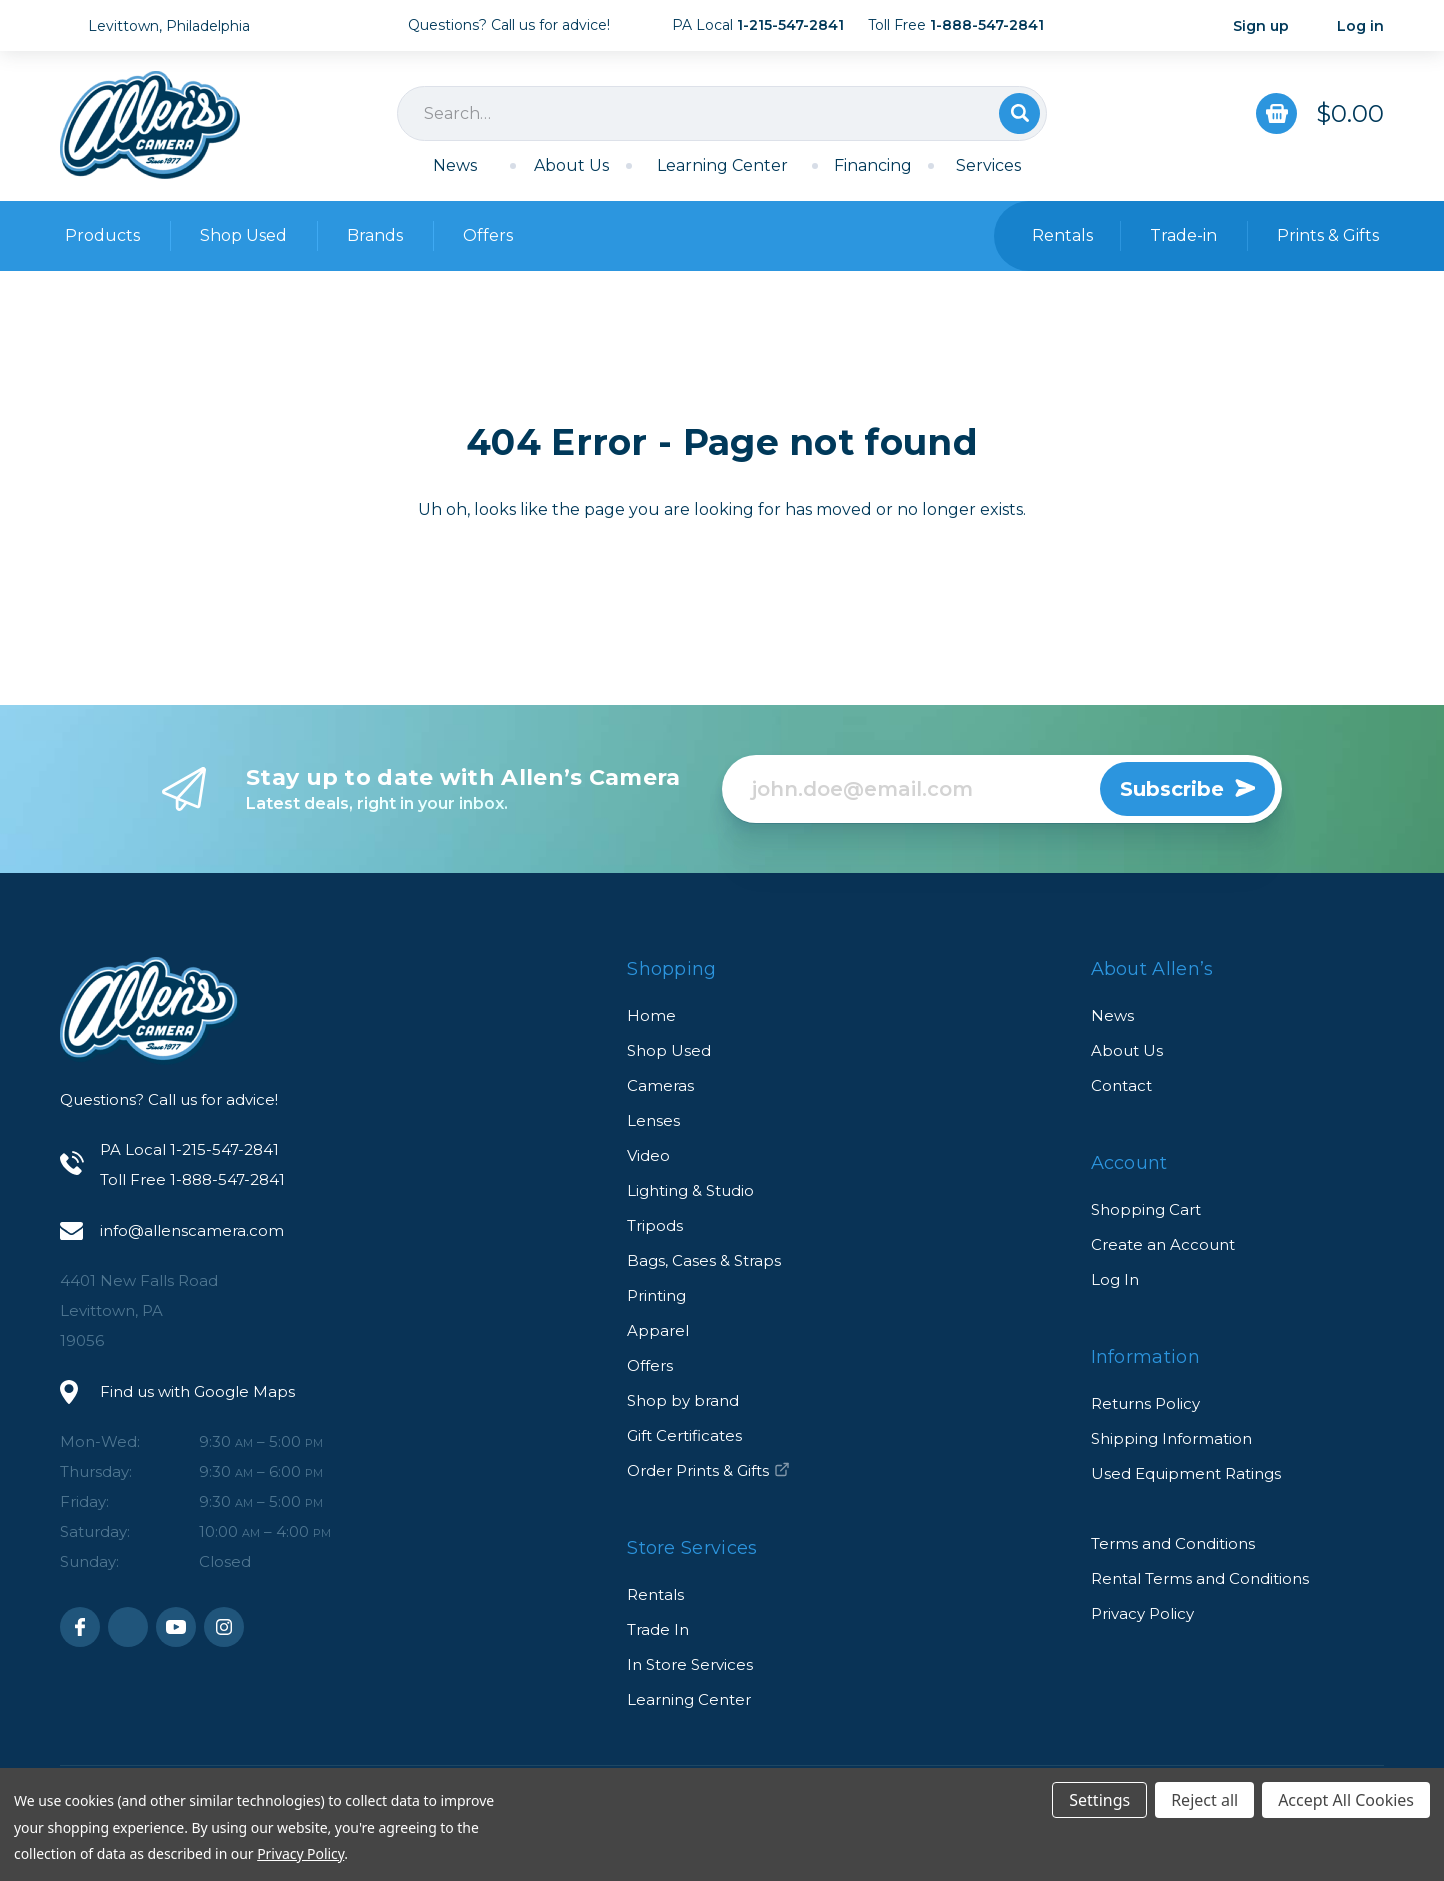 The image size is (1444, 1881). What do you see at coordinates (1019, 113) in the screenshot?
I see `Search` at bounding box center [1019, 113].